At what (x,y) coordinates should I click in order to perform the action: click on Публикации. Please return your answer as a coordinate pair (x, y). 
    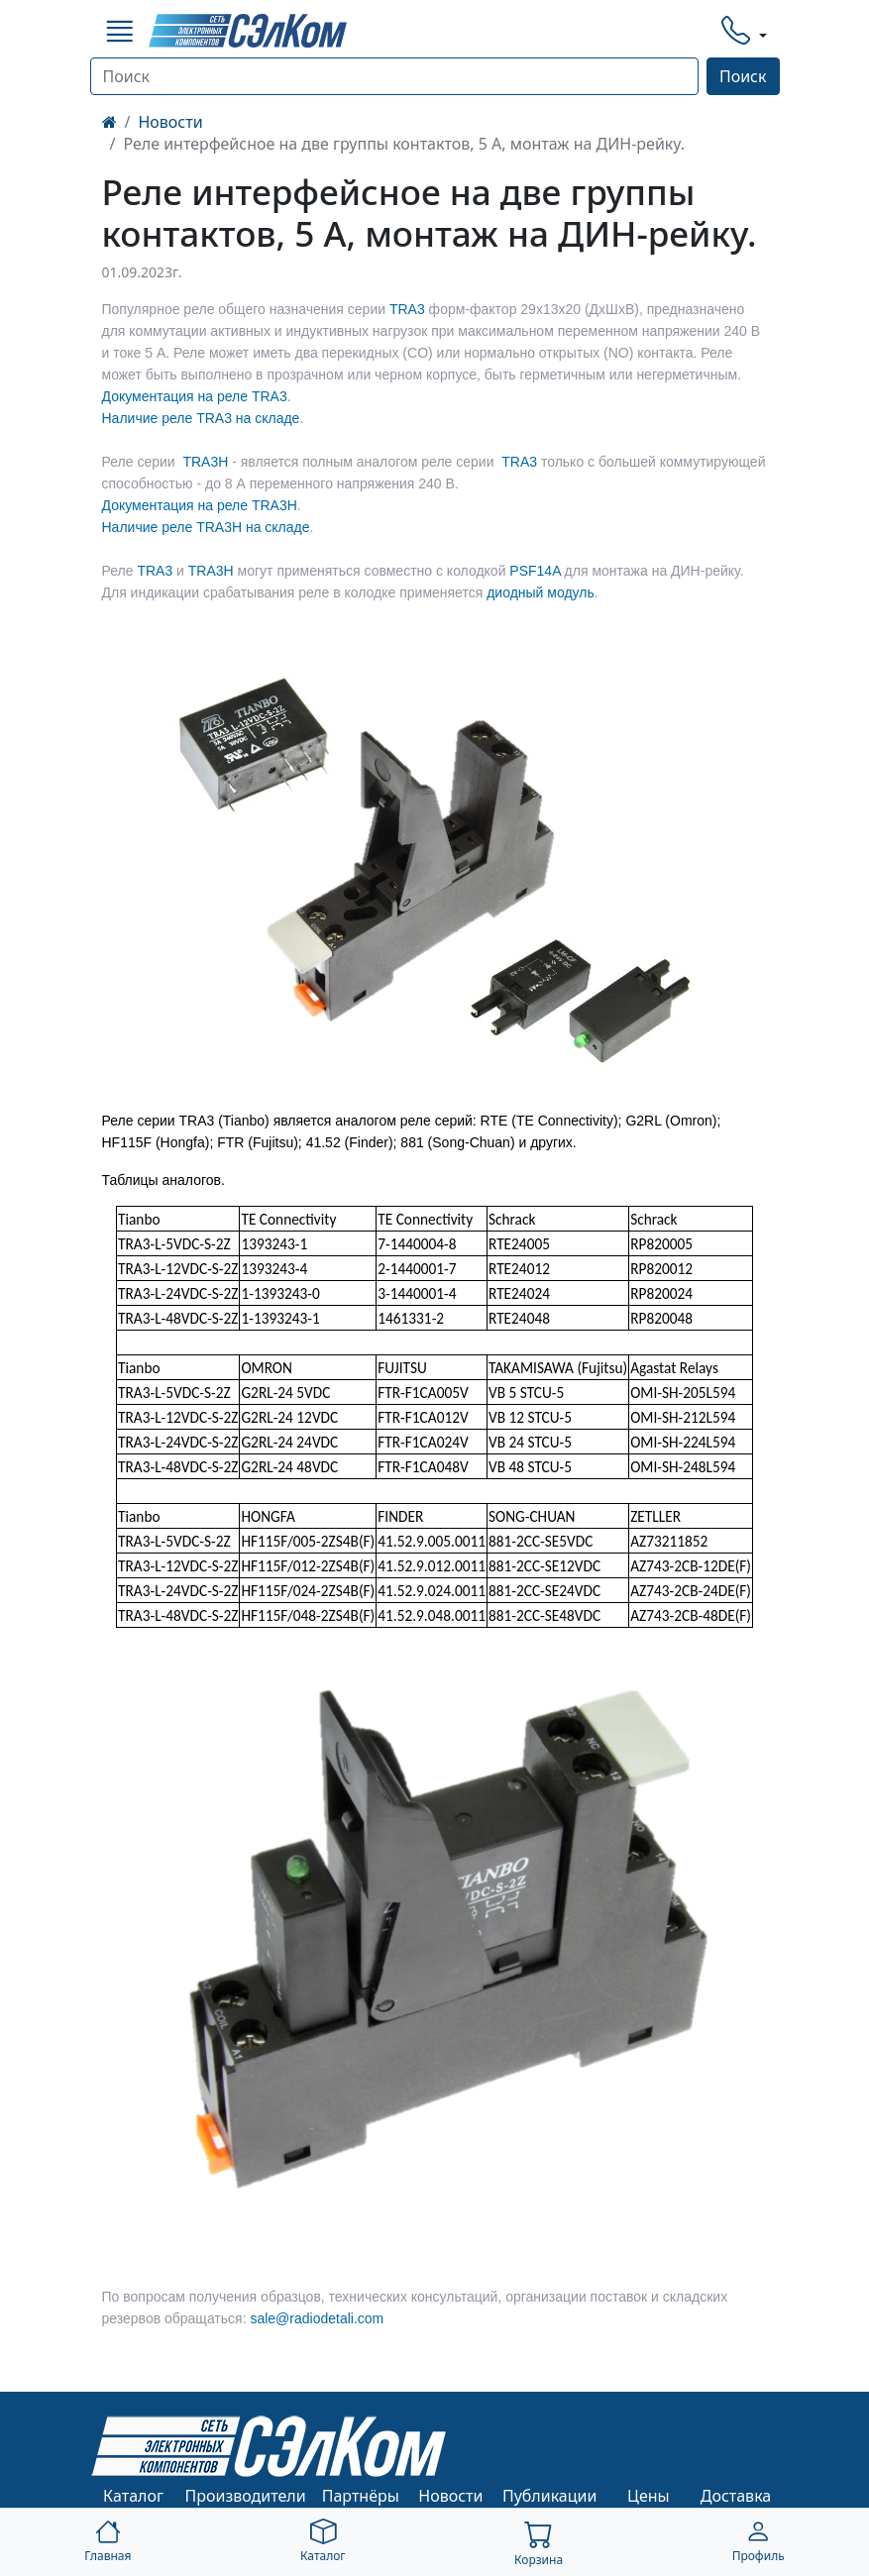
    Looking at the image, I should click on (549, 2496).